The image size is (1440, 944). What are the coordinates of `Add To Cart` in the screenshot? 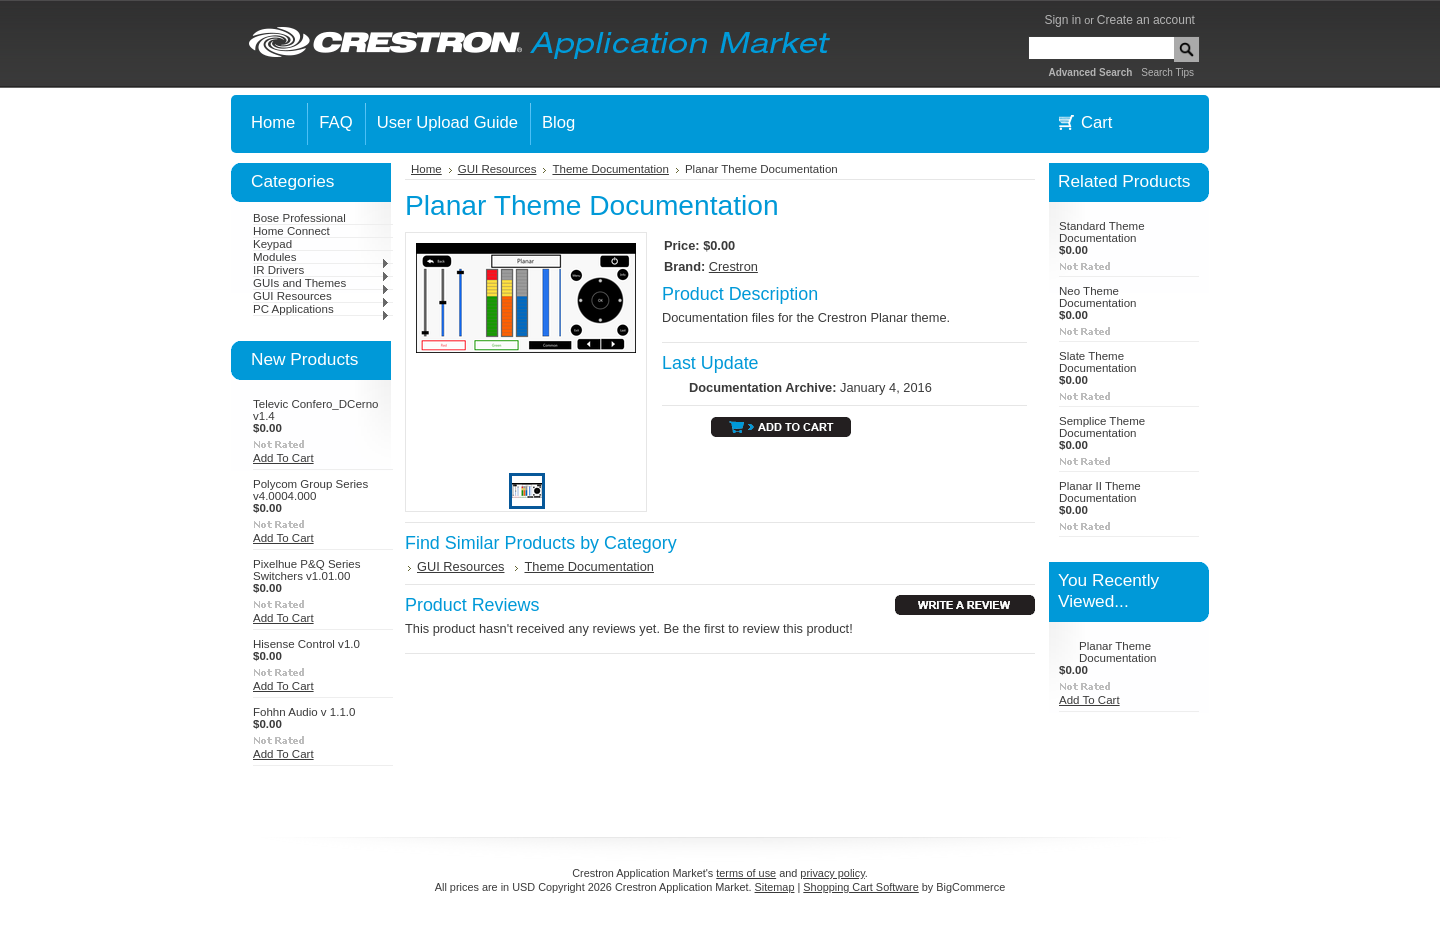 It's located at (283, 458).